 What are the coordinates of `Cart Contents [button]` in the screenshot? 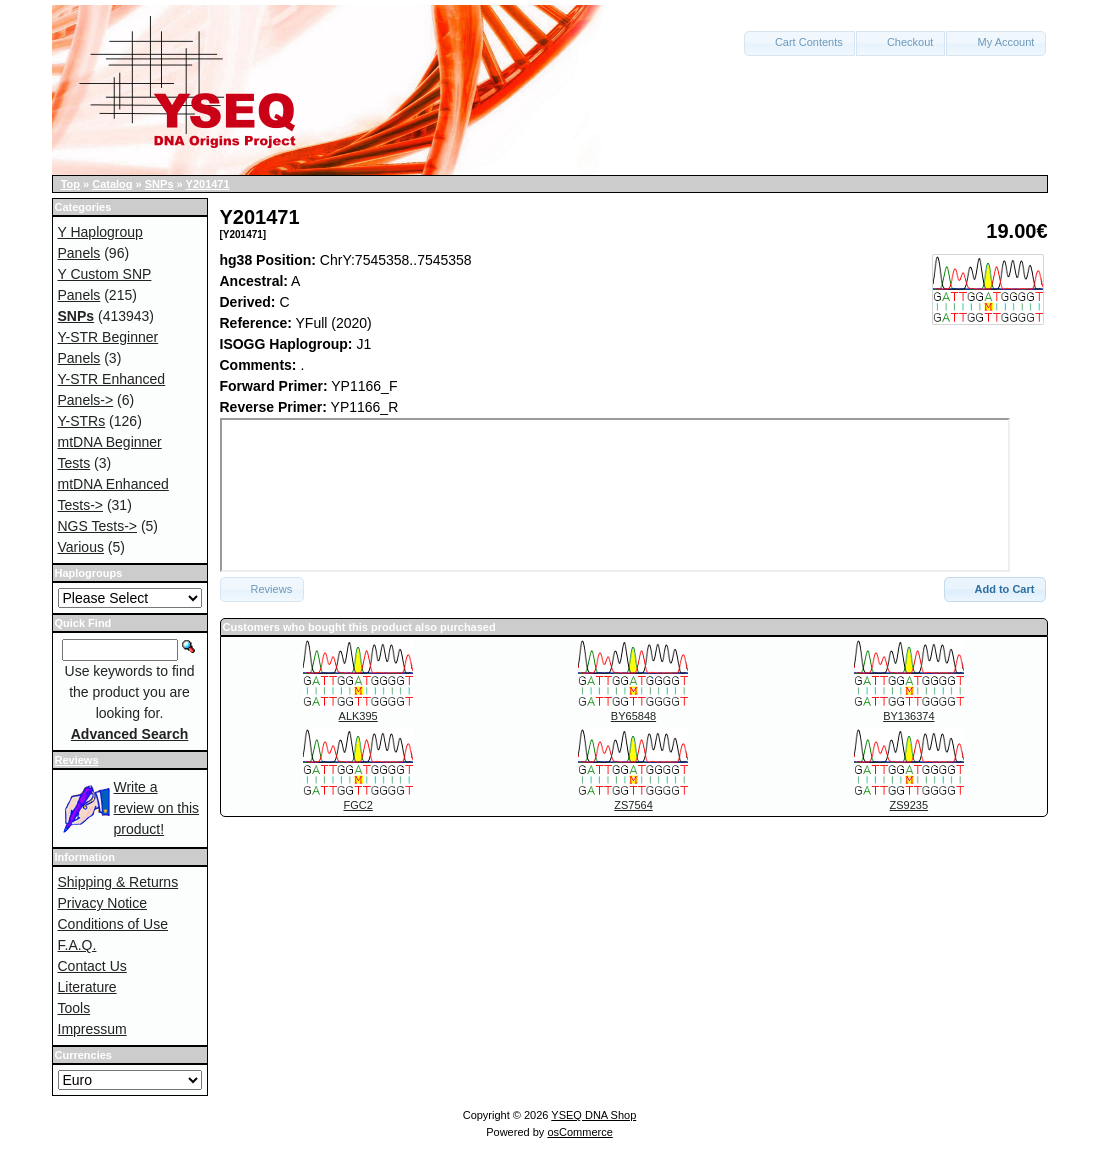 It's located at (799, 42).